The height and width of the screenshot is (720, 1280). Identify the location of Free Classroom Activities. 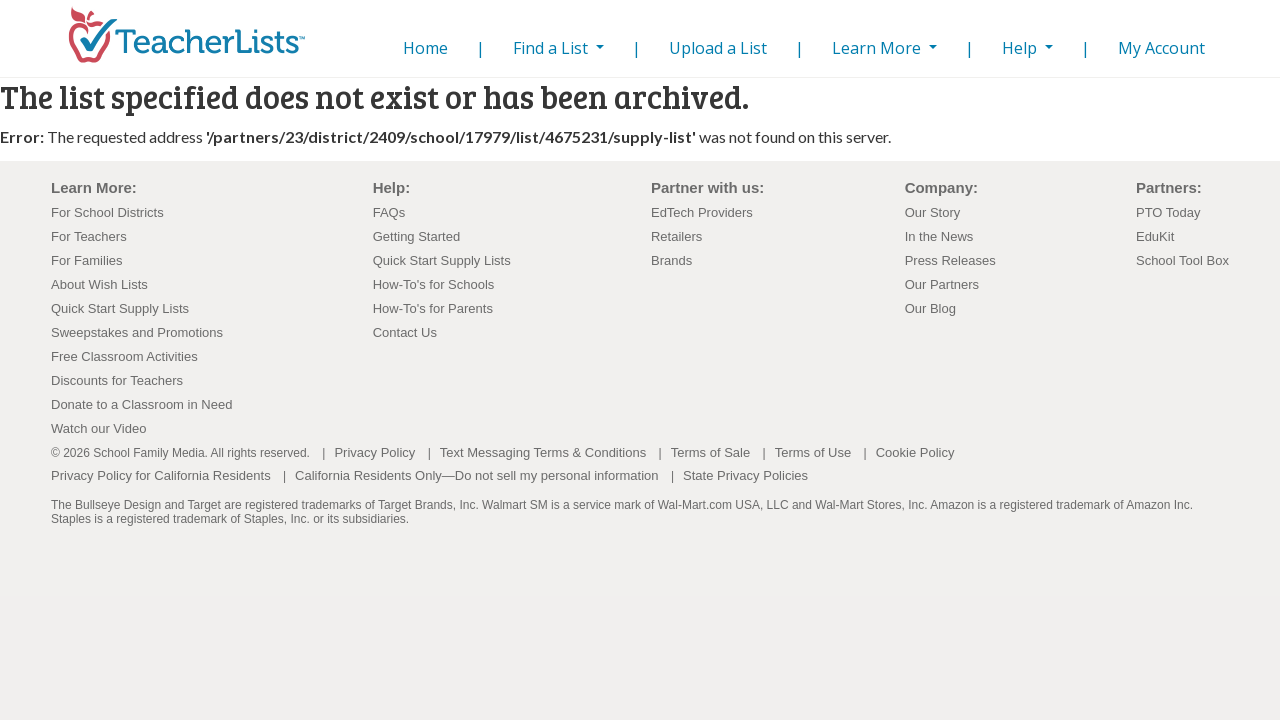
(124, 356).